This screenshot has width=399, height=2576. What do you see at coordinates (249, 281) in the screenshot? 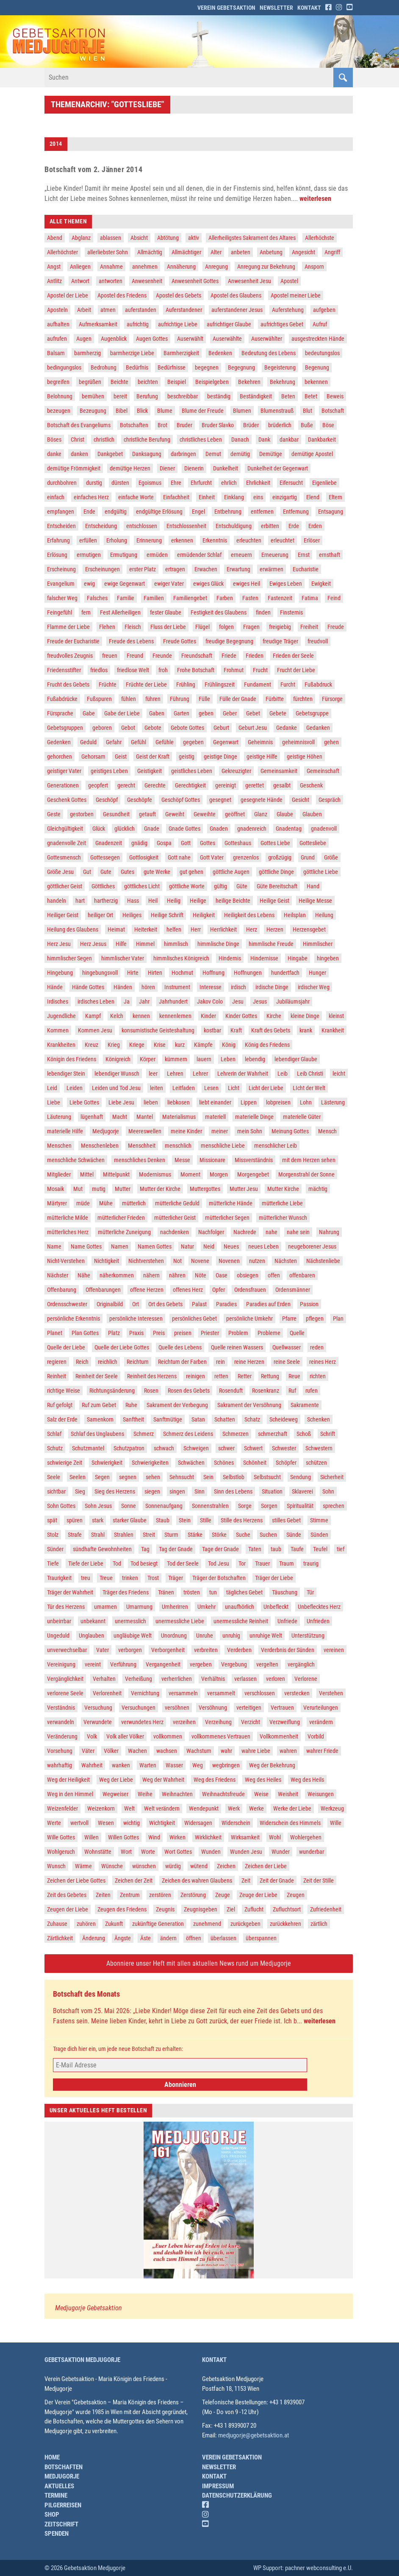
I see `Anwesenheit Jesu` at bounding box center [249, 281].